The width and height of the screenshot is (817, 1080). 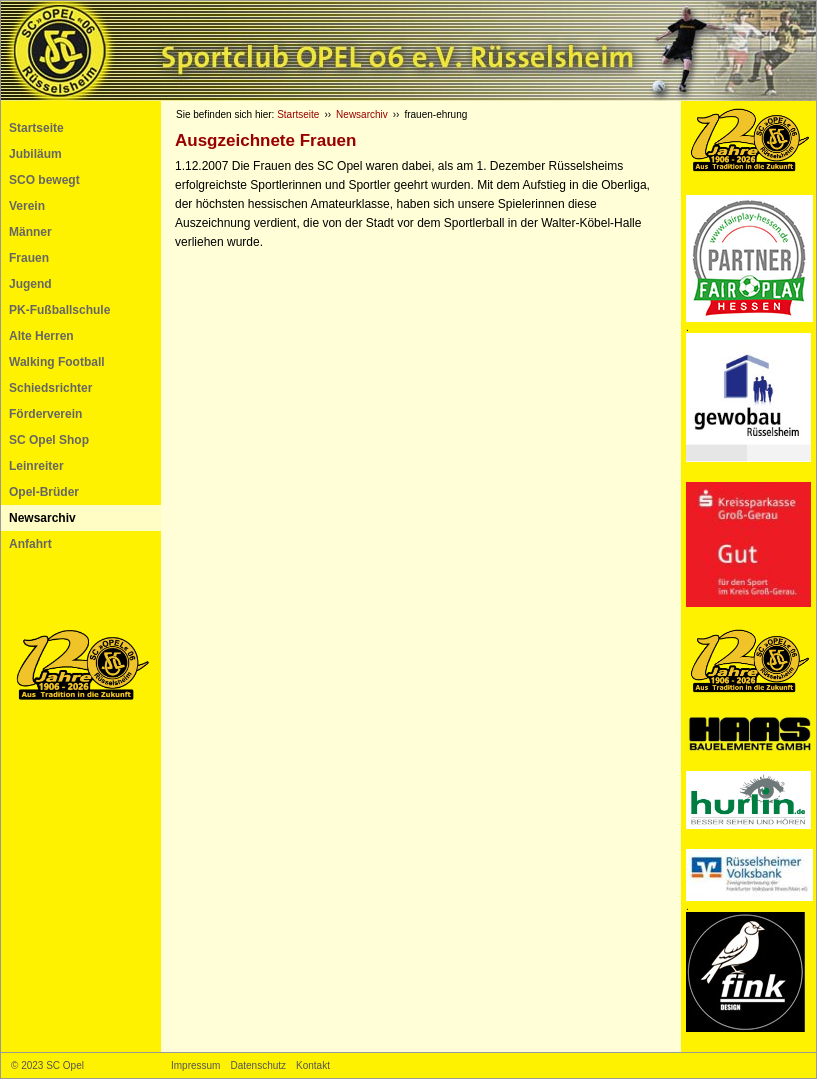 What do you see at coordinates (45, 414) in the screenshot?
I see `Förderverein` at bounding box center [45, 414].